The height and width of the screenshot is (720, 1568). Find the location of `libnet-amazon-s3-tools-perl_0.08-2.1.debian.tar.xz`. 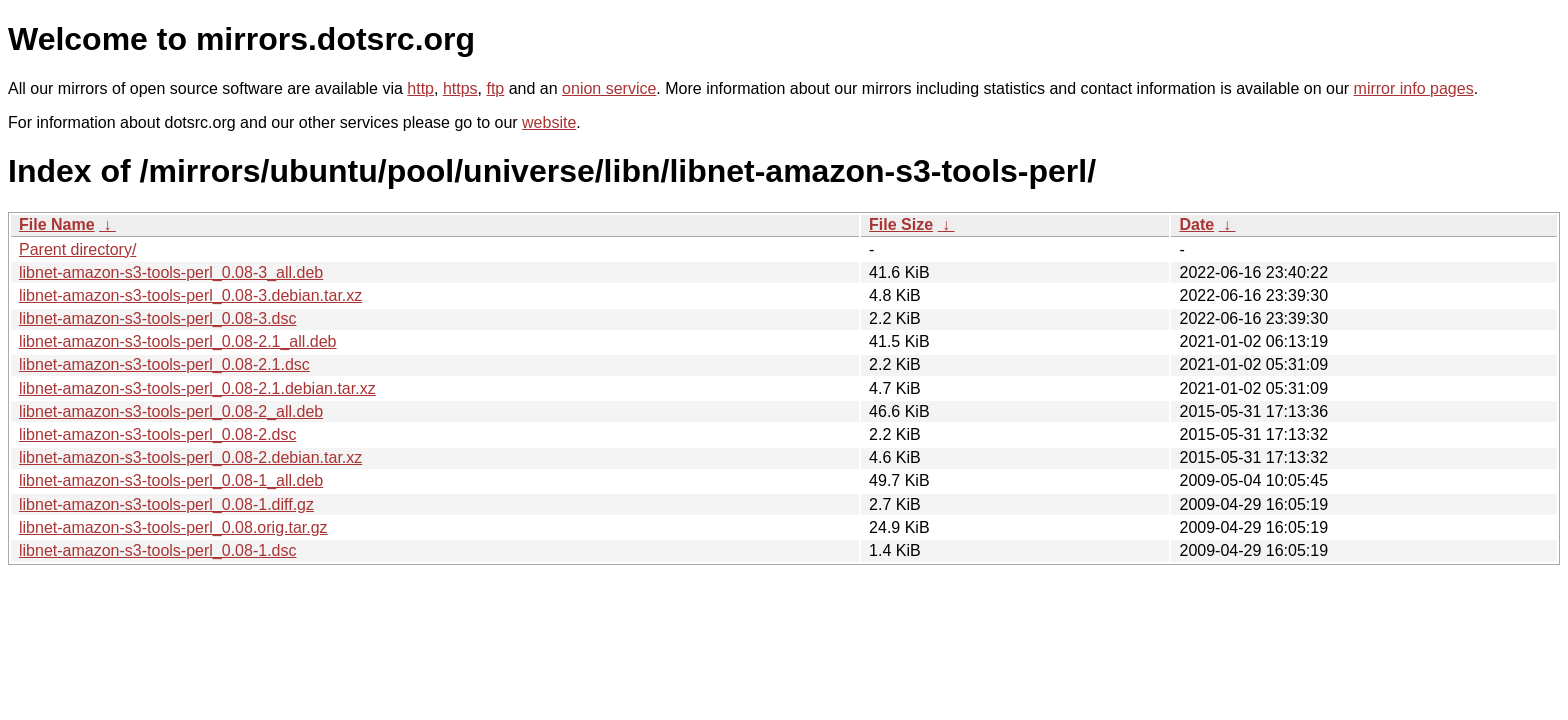

libnet-amazon-s3-tools-perl_0.08-2.1.debian.tar.xz is located at coordinates (197, 388).